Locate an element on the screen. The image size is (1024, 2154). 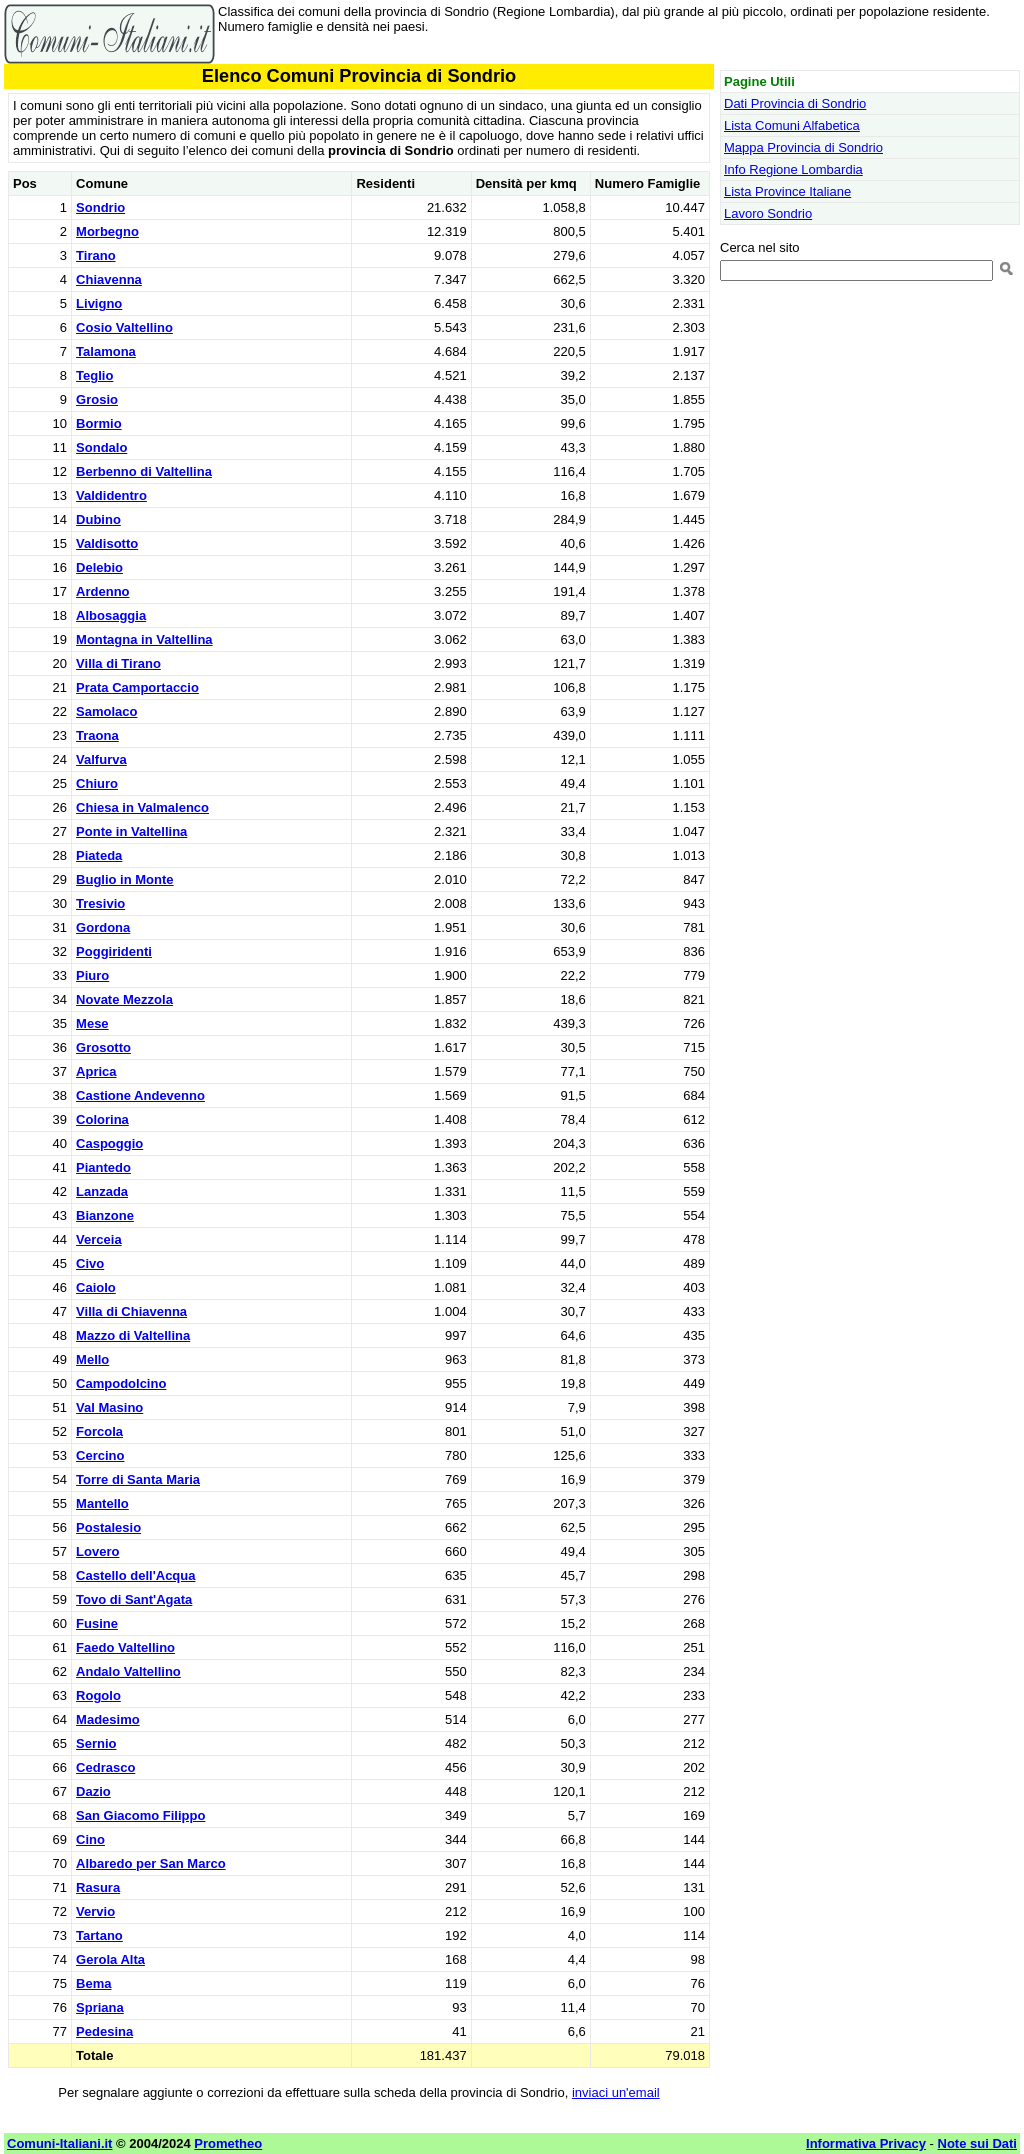
Postalesio is located at coordinates (108, 1527).